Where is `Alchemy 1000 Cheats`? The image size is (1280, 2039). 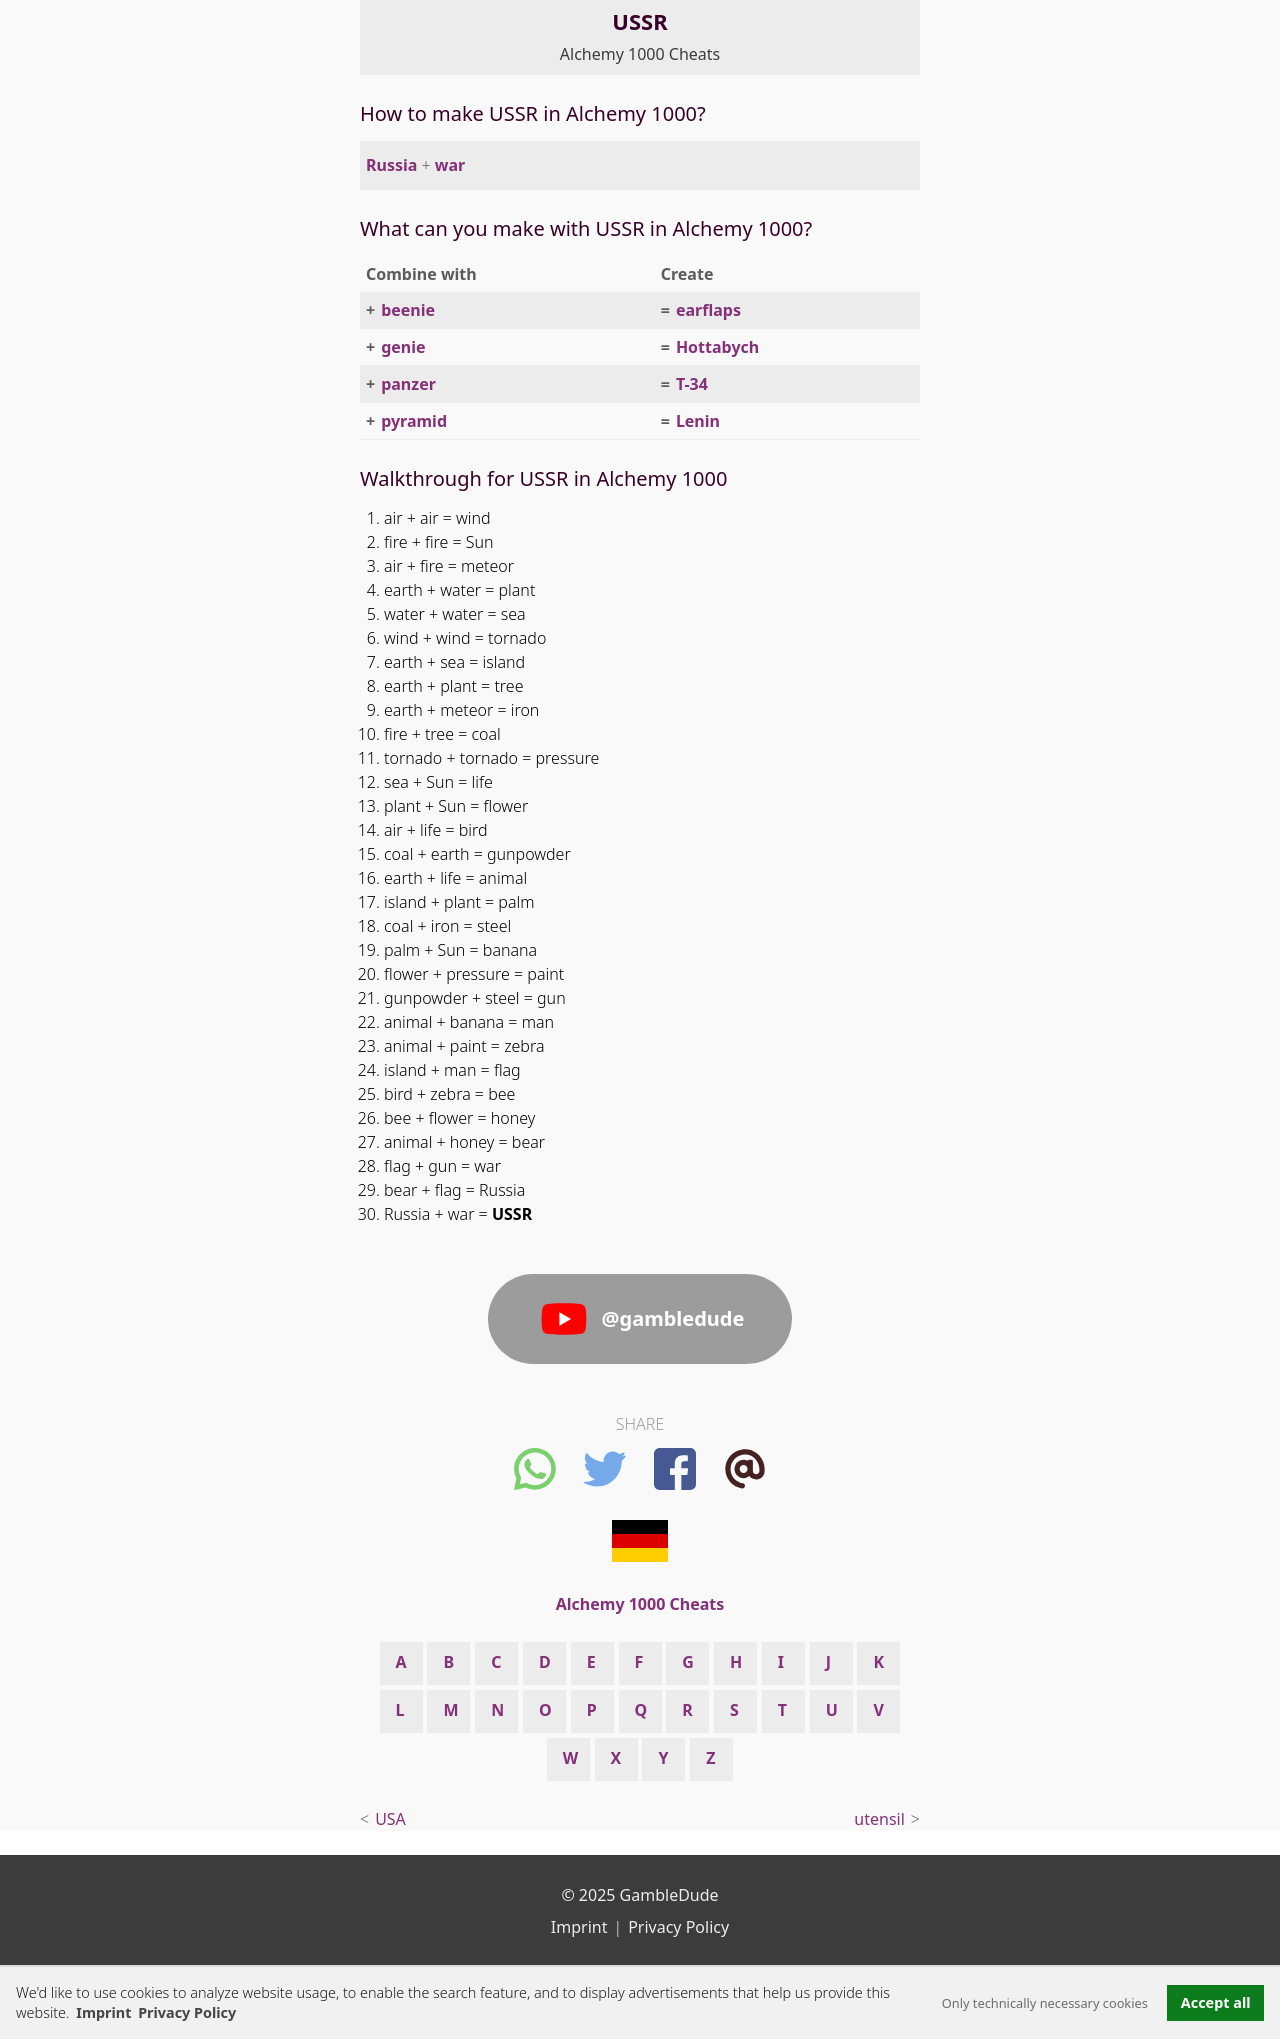
Alchemy 1000 Cheats is located at coordinates (640, 54).